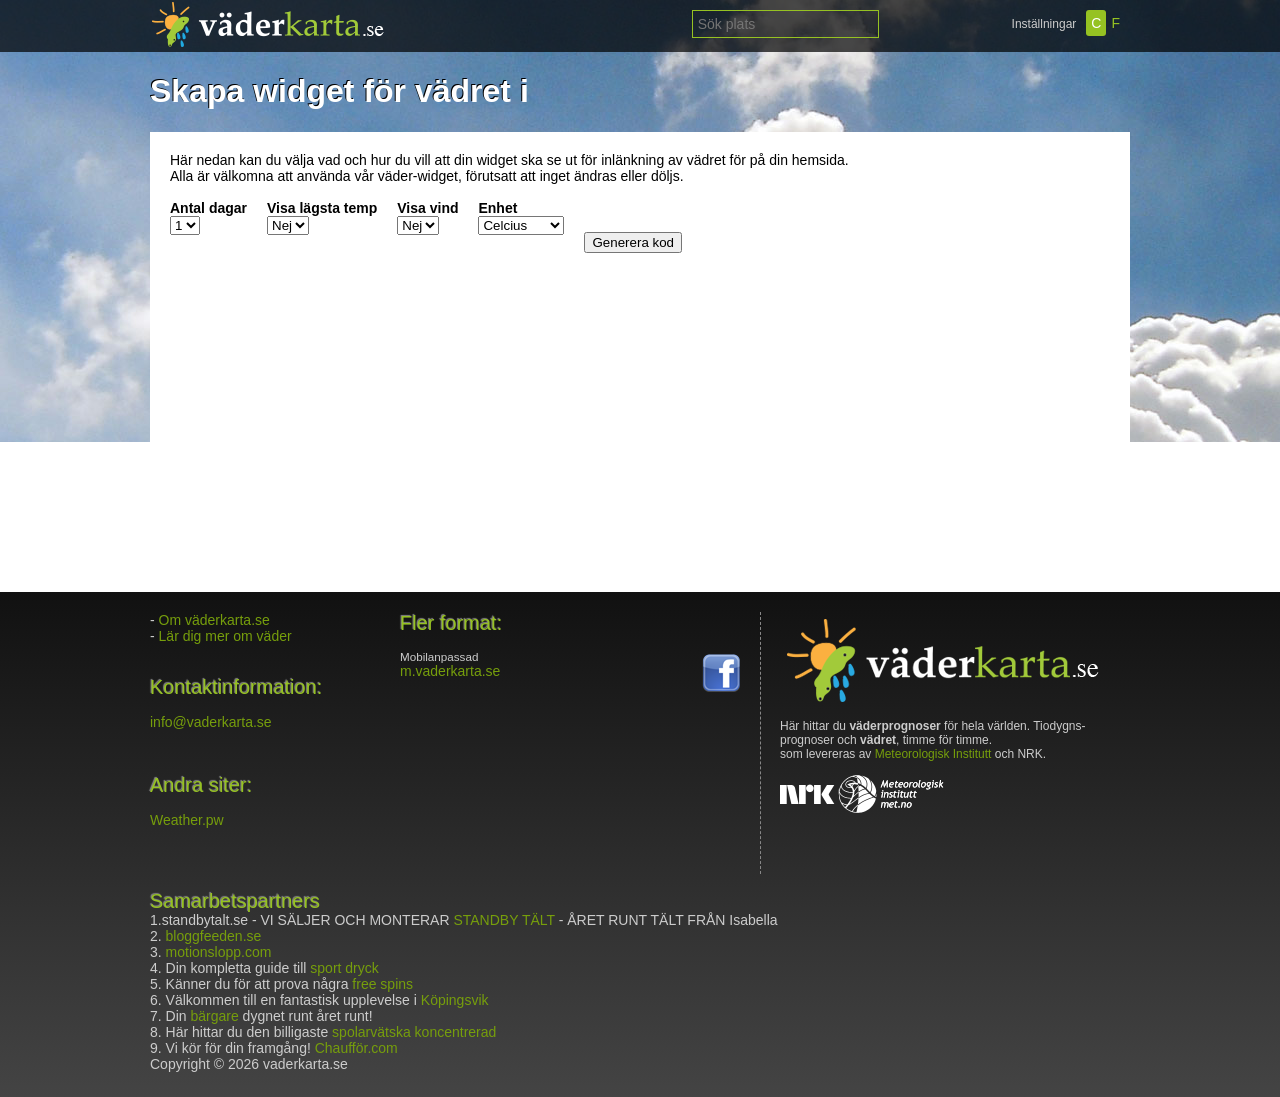 This screenshot has width=1280, height=1097. Describe the element at coordinates (187, 820) in the screenshot. I see `Weather.pw` at that location.